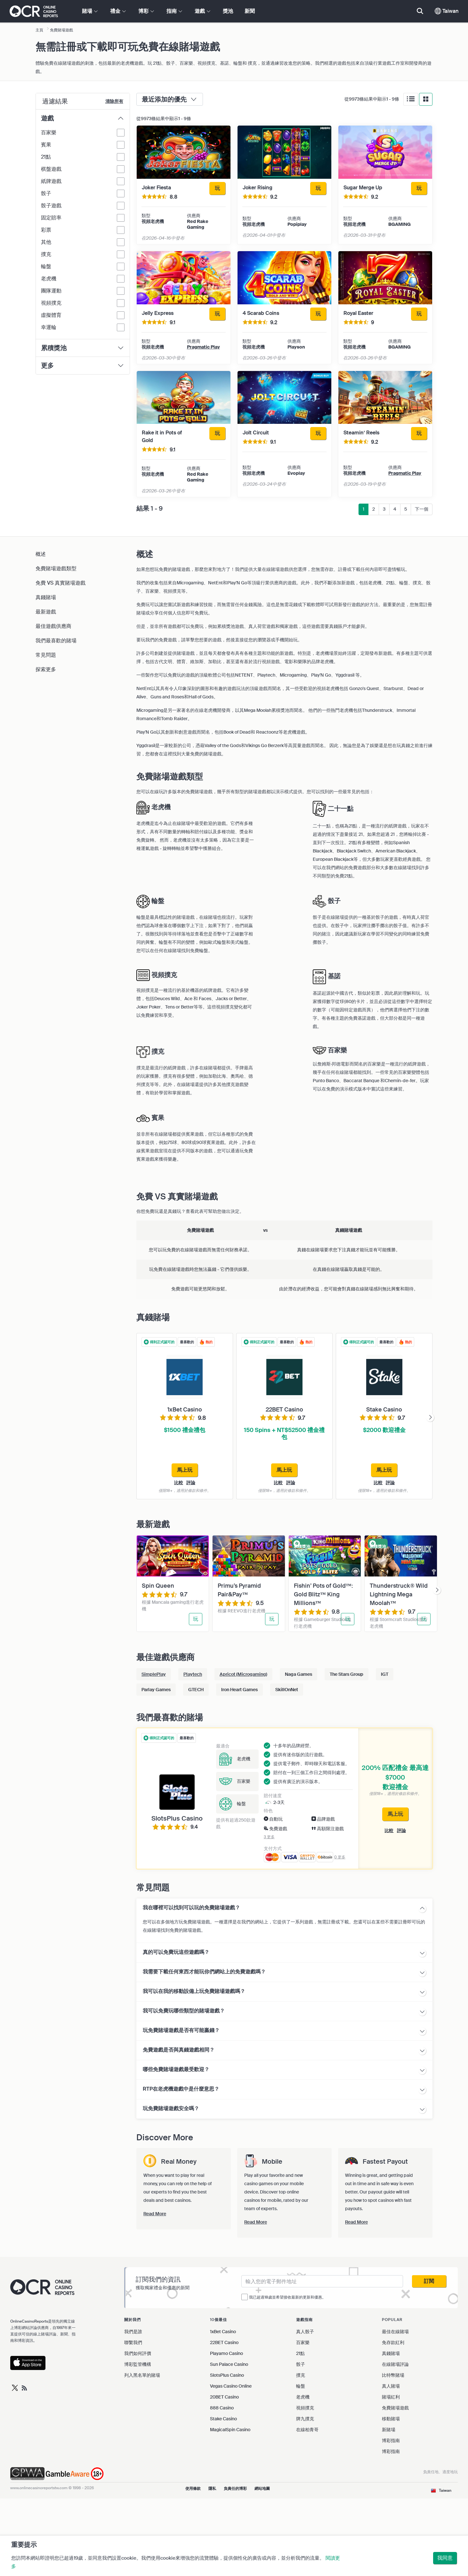  What do you see at coordinates (193, 2488) in the screenshot?
I see `使用條款` at bounding box center [193, 2488].